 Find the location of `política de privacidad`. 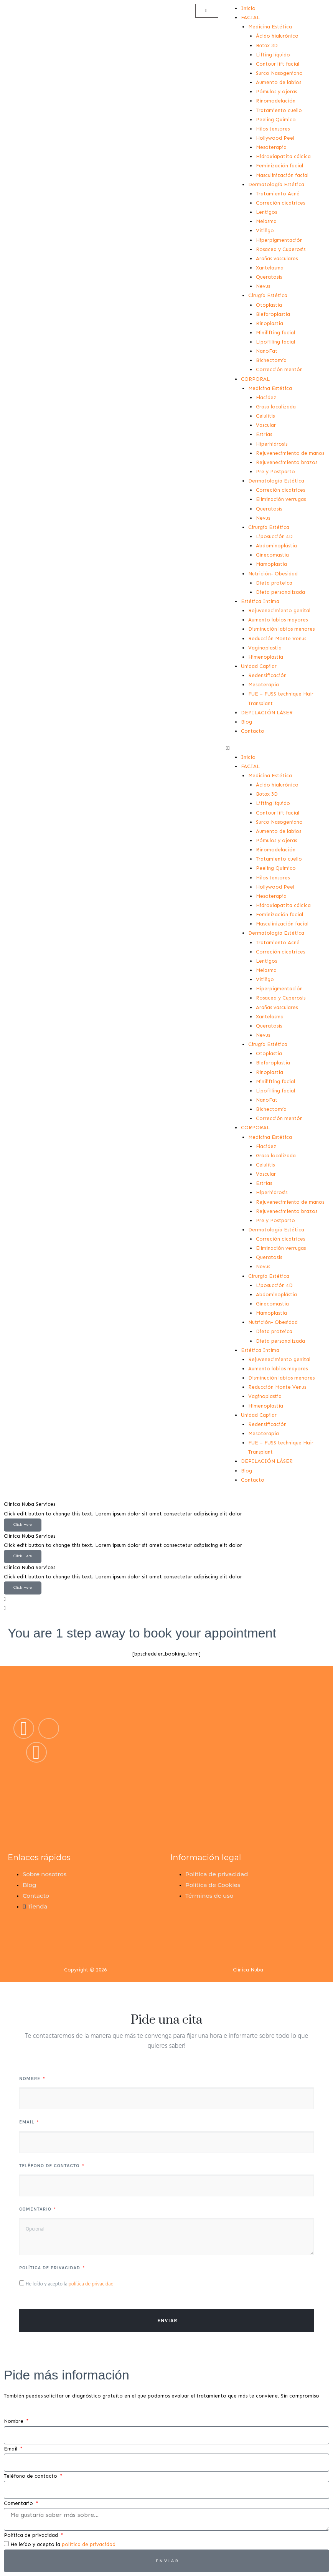

política de privacidad is located at coordinates (91, 2284).